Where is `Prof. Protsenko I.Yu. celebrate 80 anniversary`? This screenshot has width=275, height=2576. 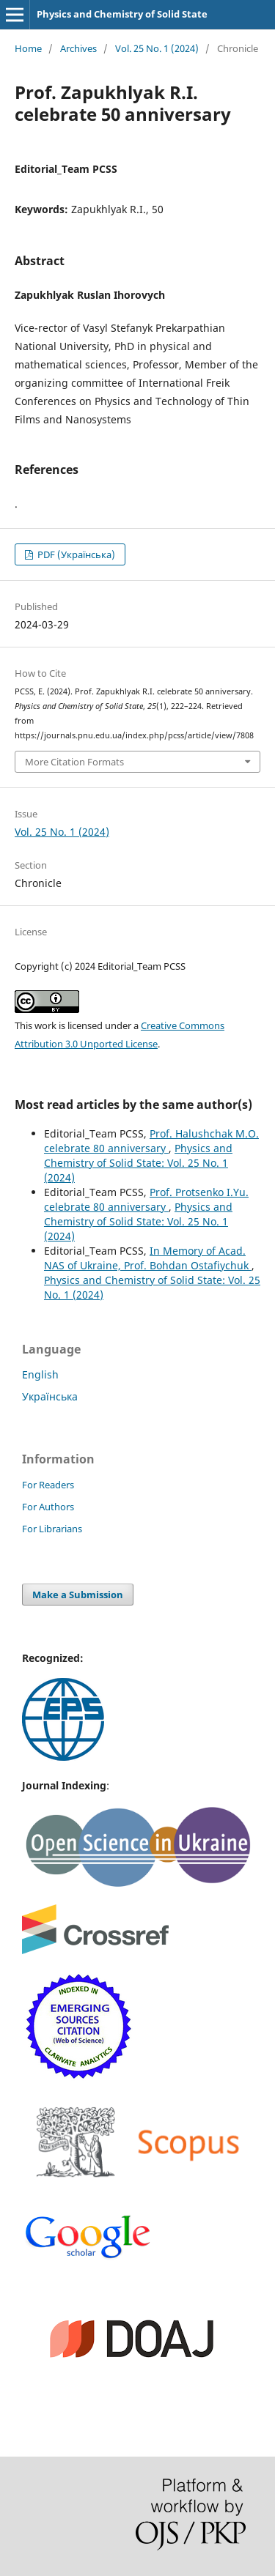 Prof. Protsenko I.Yu. celebrate 80 anniversary is located at coordinates (146, 1199).